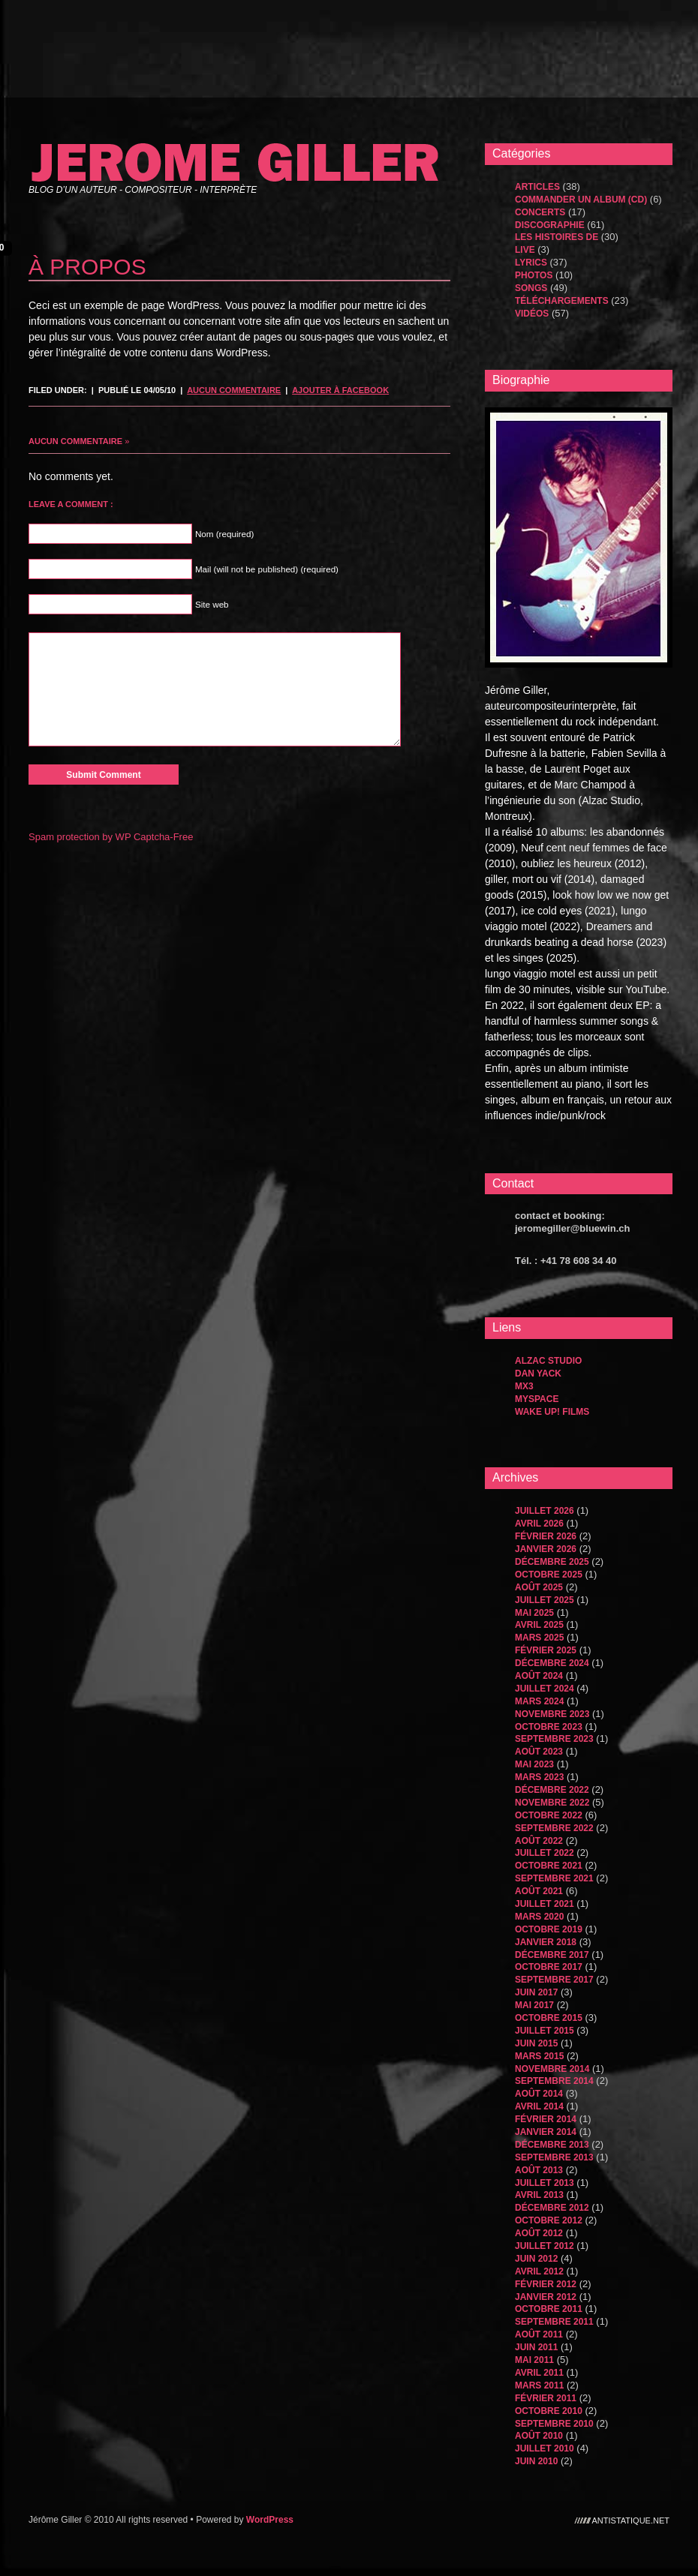 Image resolution: width=698 pixels, height=2576 pixels. I want to click on mai 2011, so click(534, 2360).